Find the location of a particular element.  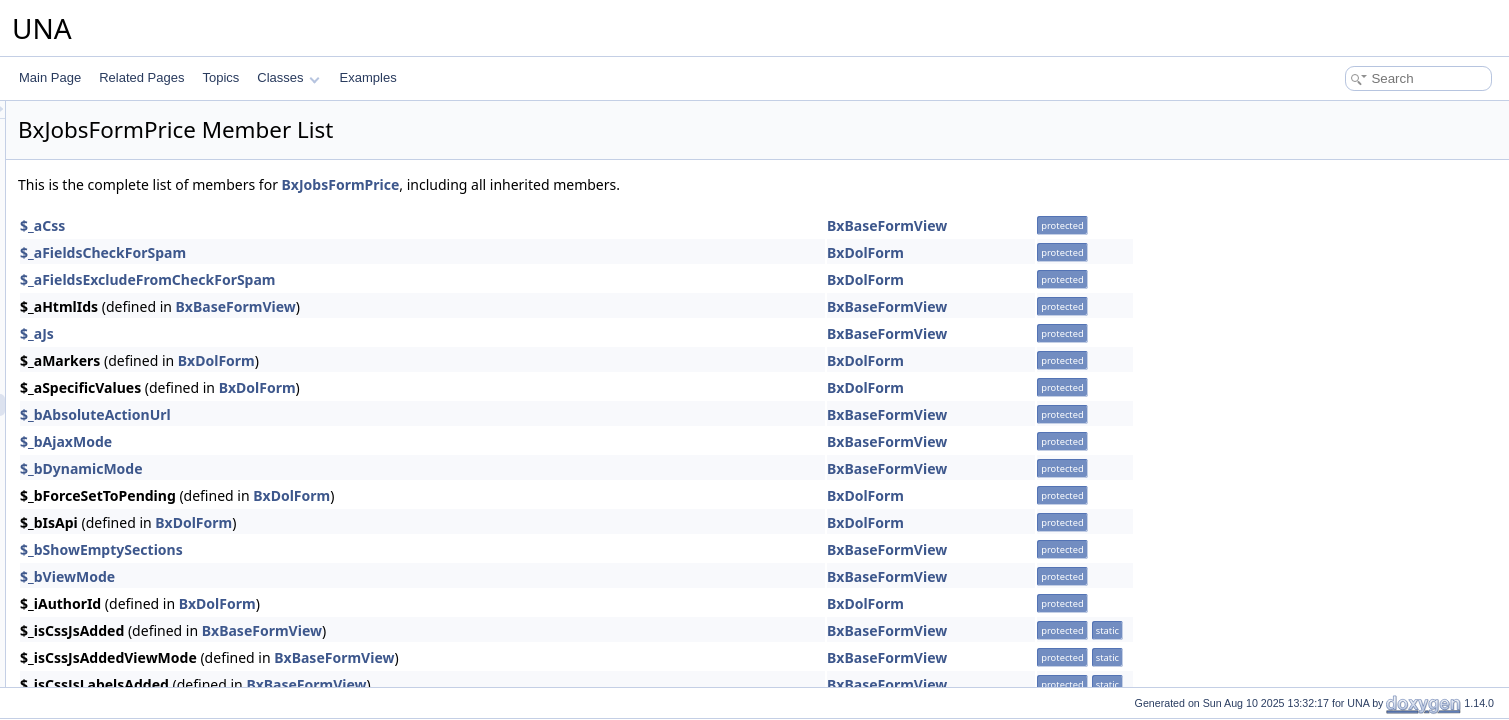

BxDolForm is located at coordinates (1115, 252).